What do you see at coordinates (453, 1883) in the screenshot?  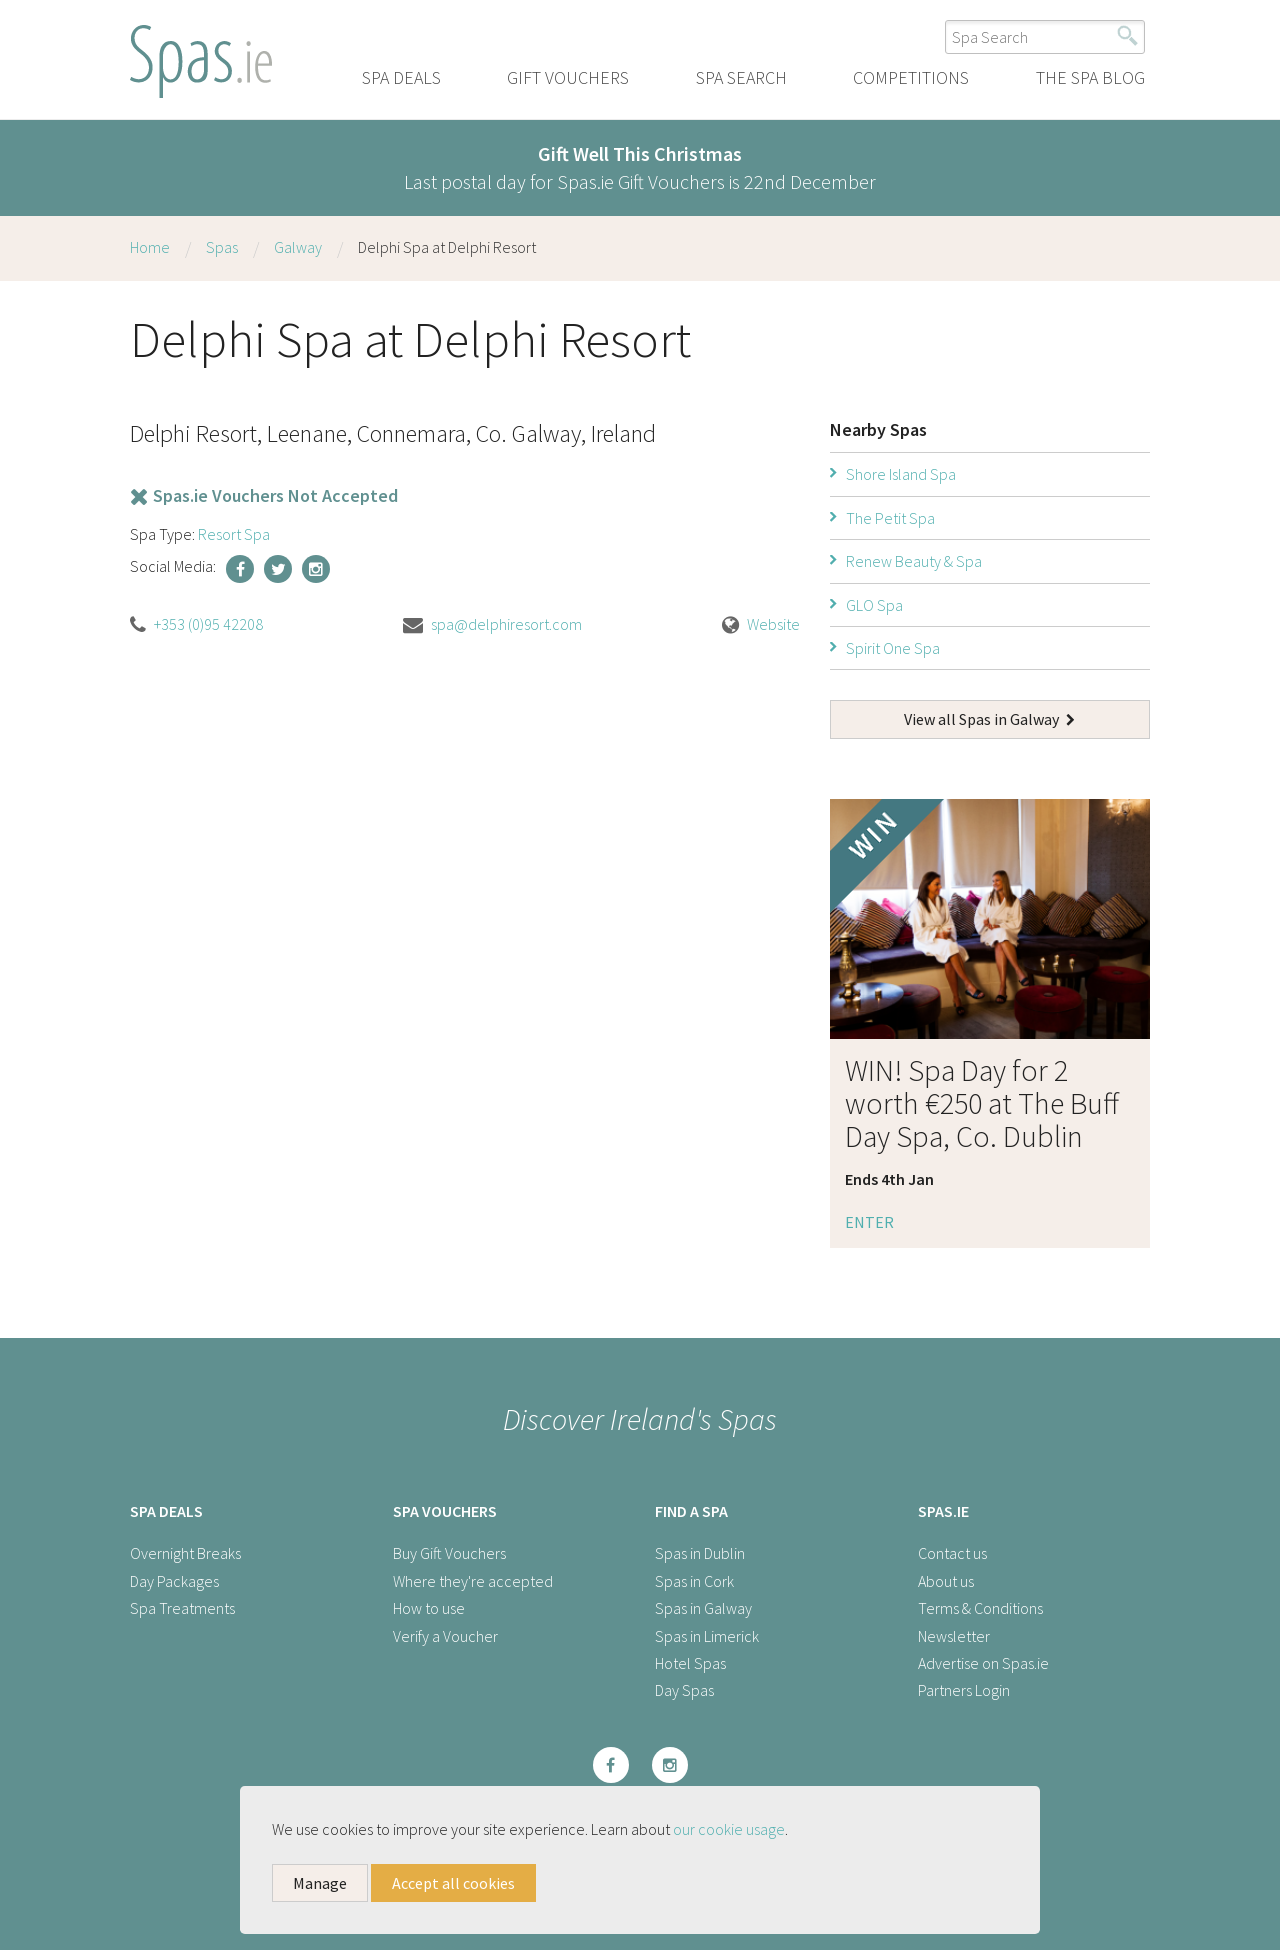 I see `Accept all cookies` at bounding box center [453, 1883].